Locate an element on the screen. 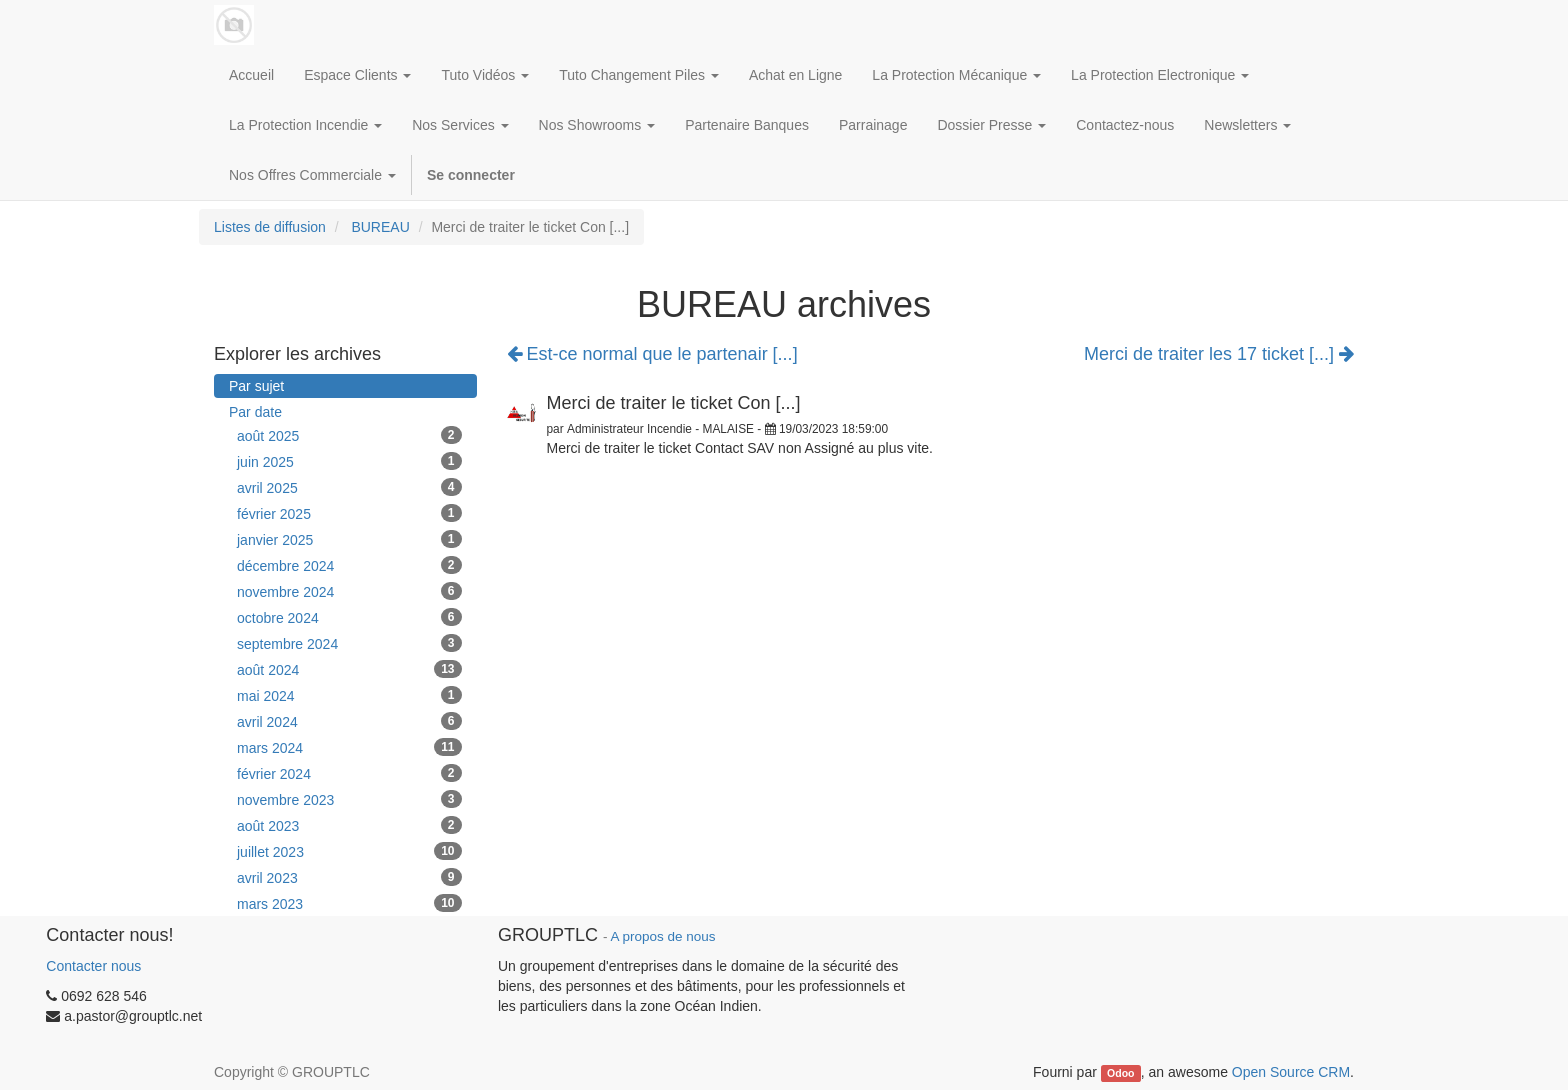 The height and width of the screenshot is (1090, 1568). mars 2024 is located at coordinates (349, 747).